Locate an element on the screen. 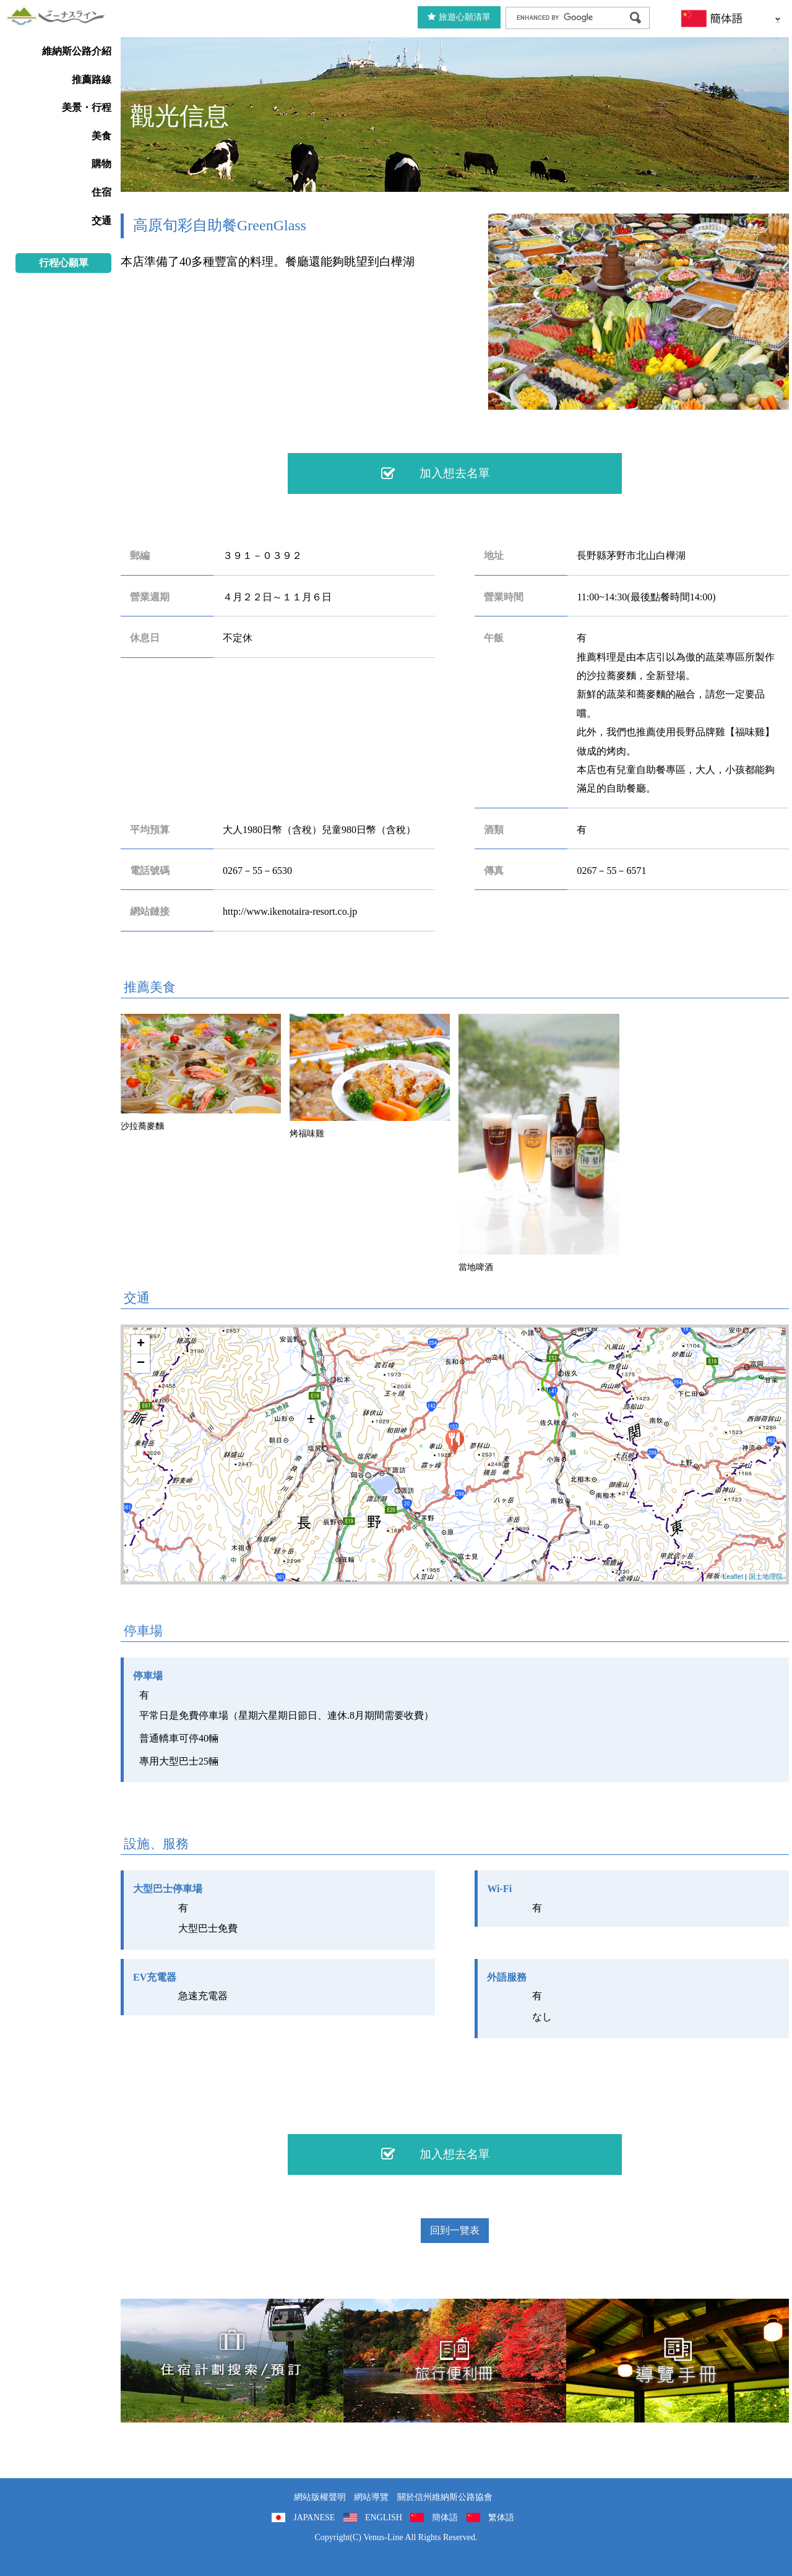 Image resolution: width=792 pixels, height=2576 pixels. 維納斯公路介紹 is located at coordinates (76, 51).